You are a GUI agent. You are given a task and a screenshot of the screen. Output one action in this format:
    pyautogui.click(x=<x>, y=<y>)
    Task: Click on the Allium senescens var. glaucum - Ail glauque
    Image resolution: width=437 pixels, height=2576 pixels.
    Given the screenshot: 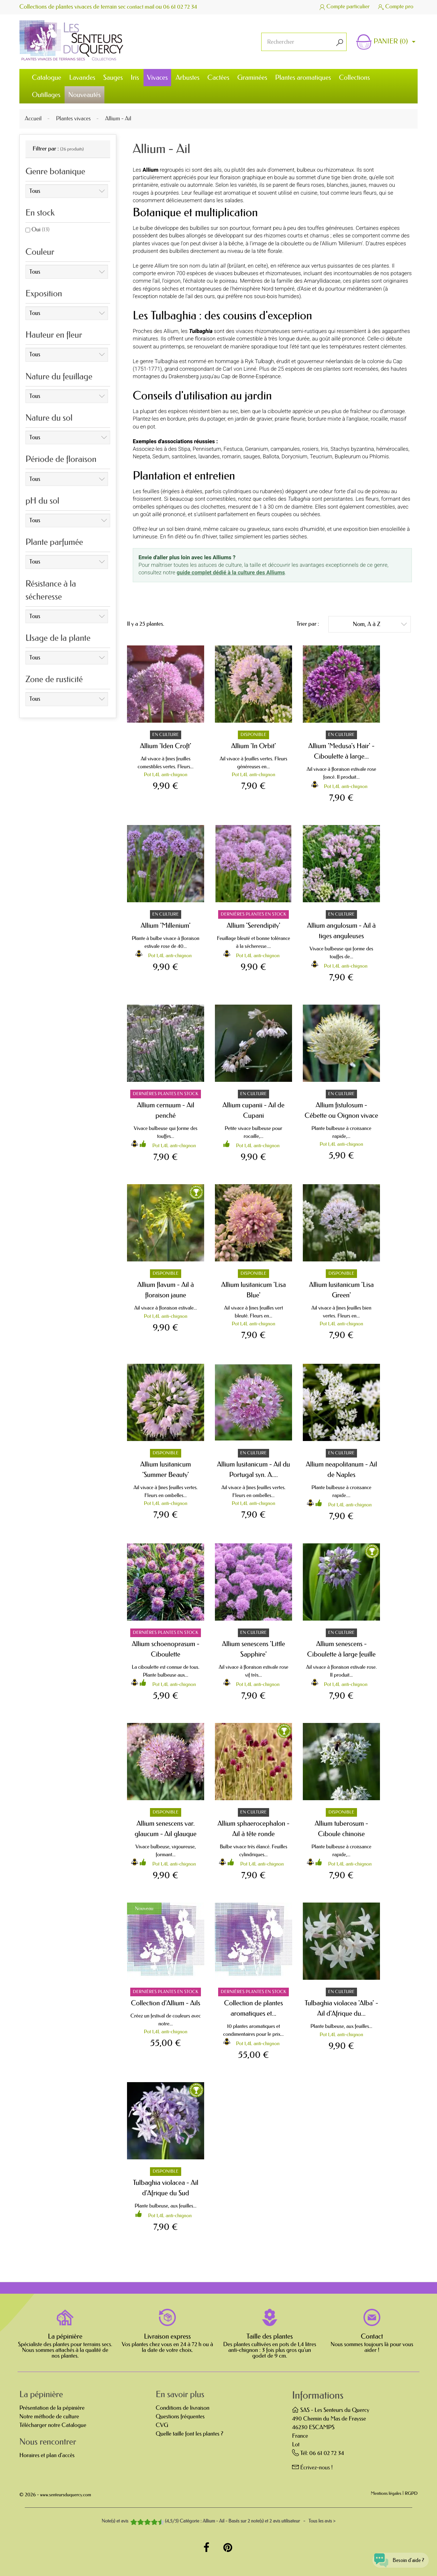 What is the action you would take?
    pyautogui.click(x=166, y=1828)
    